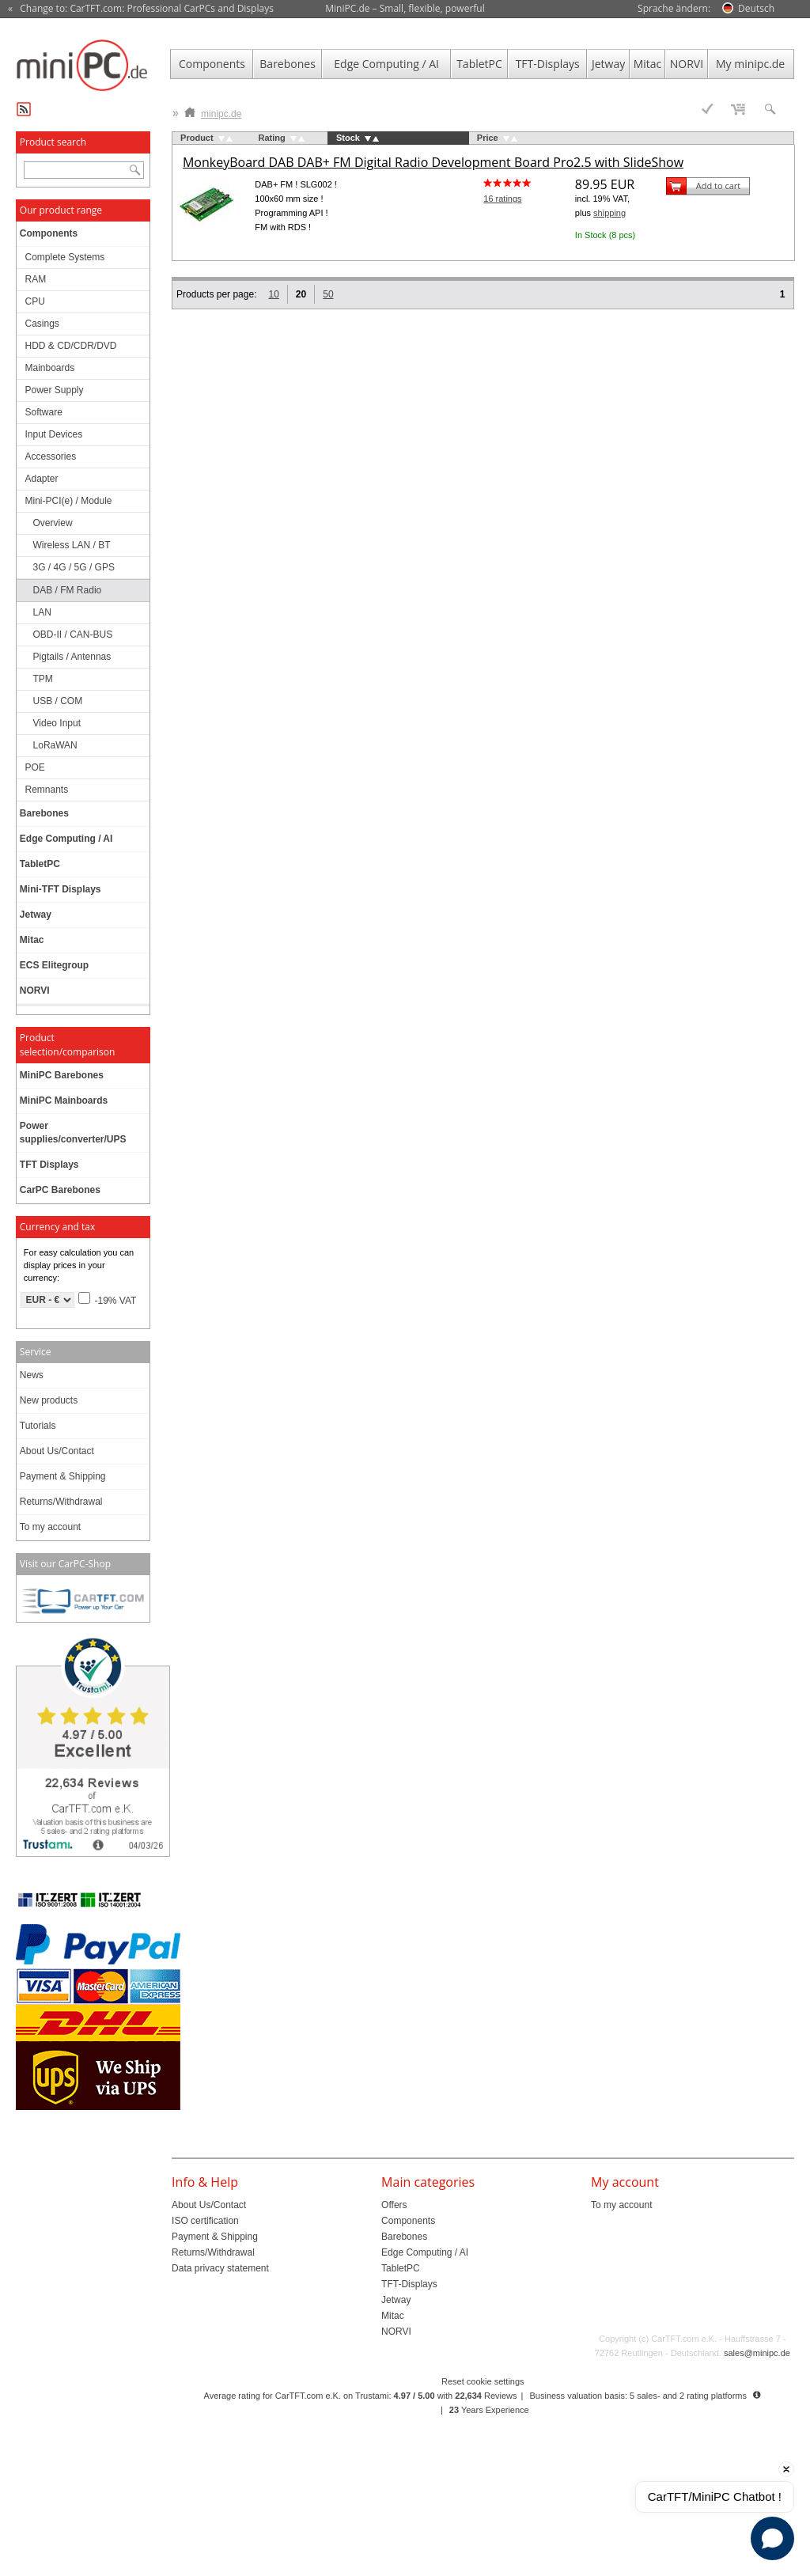  I want to click on 10, so click(273, 294).